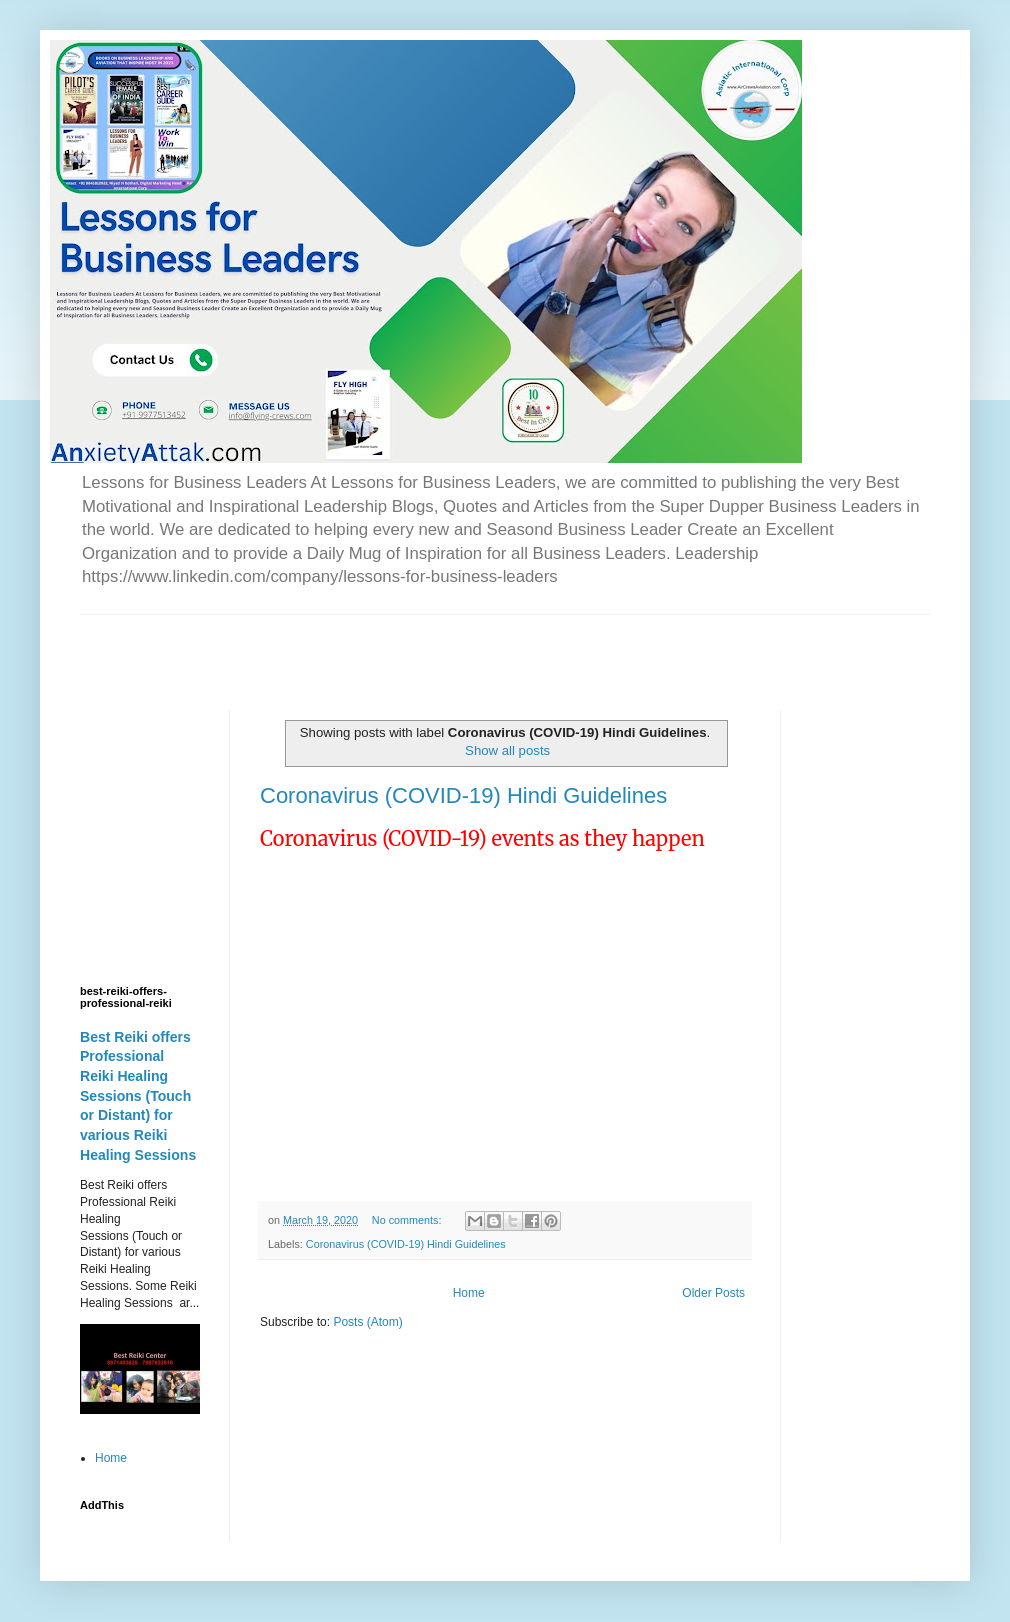 The height and width of the screenshot is (1622, 1010). Describe the element at coordinates (469, 1293) in the screenshot. I see `Home` at that location.